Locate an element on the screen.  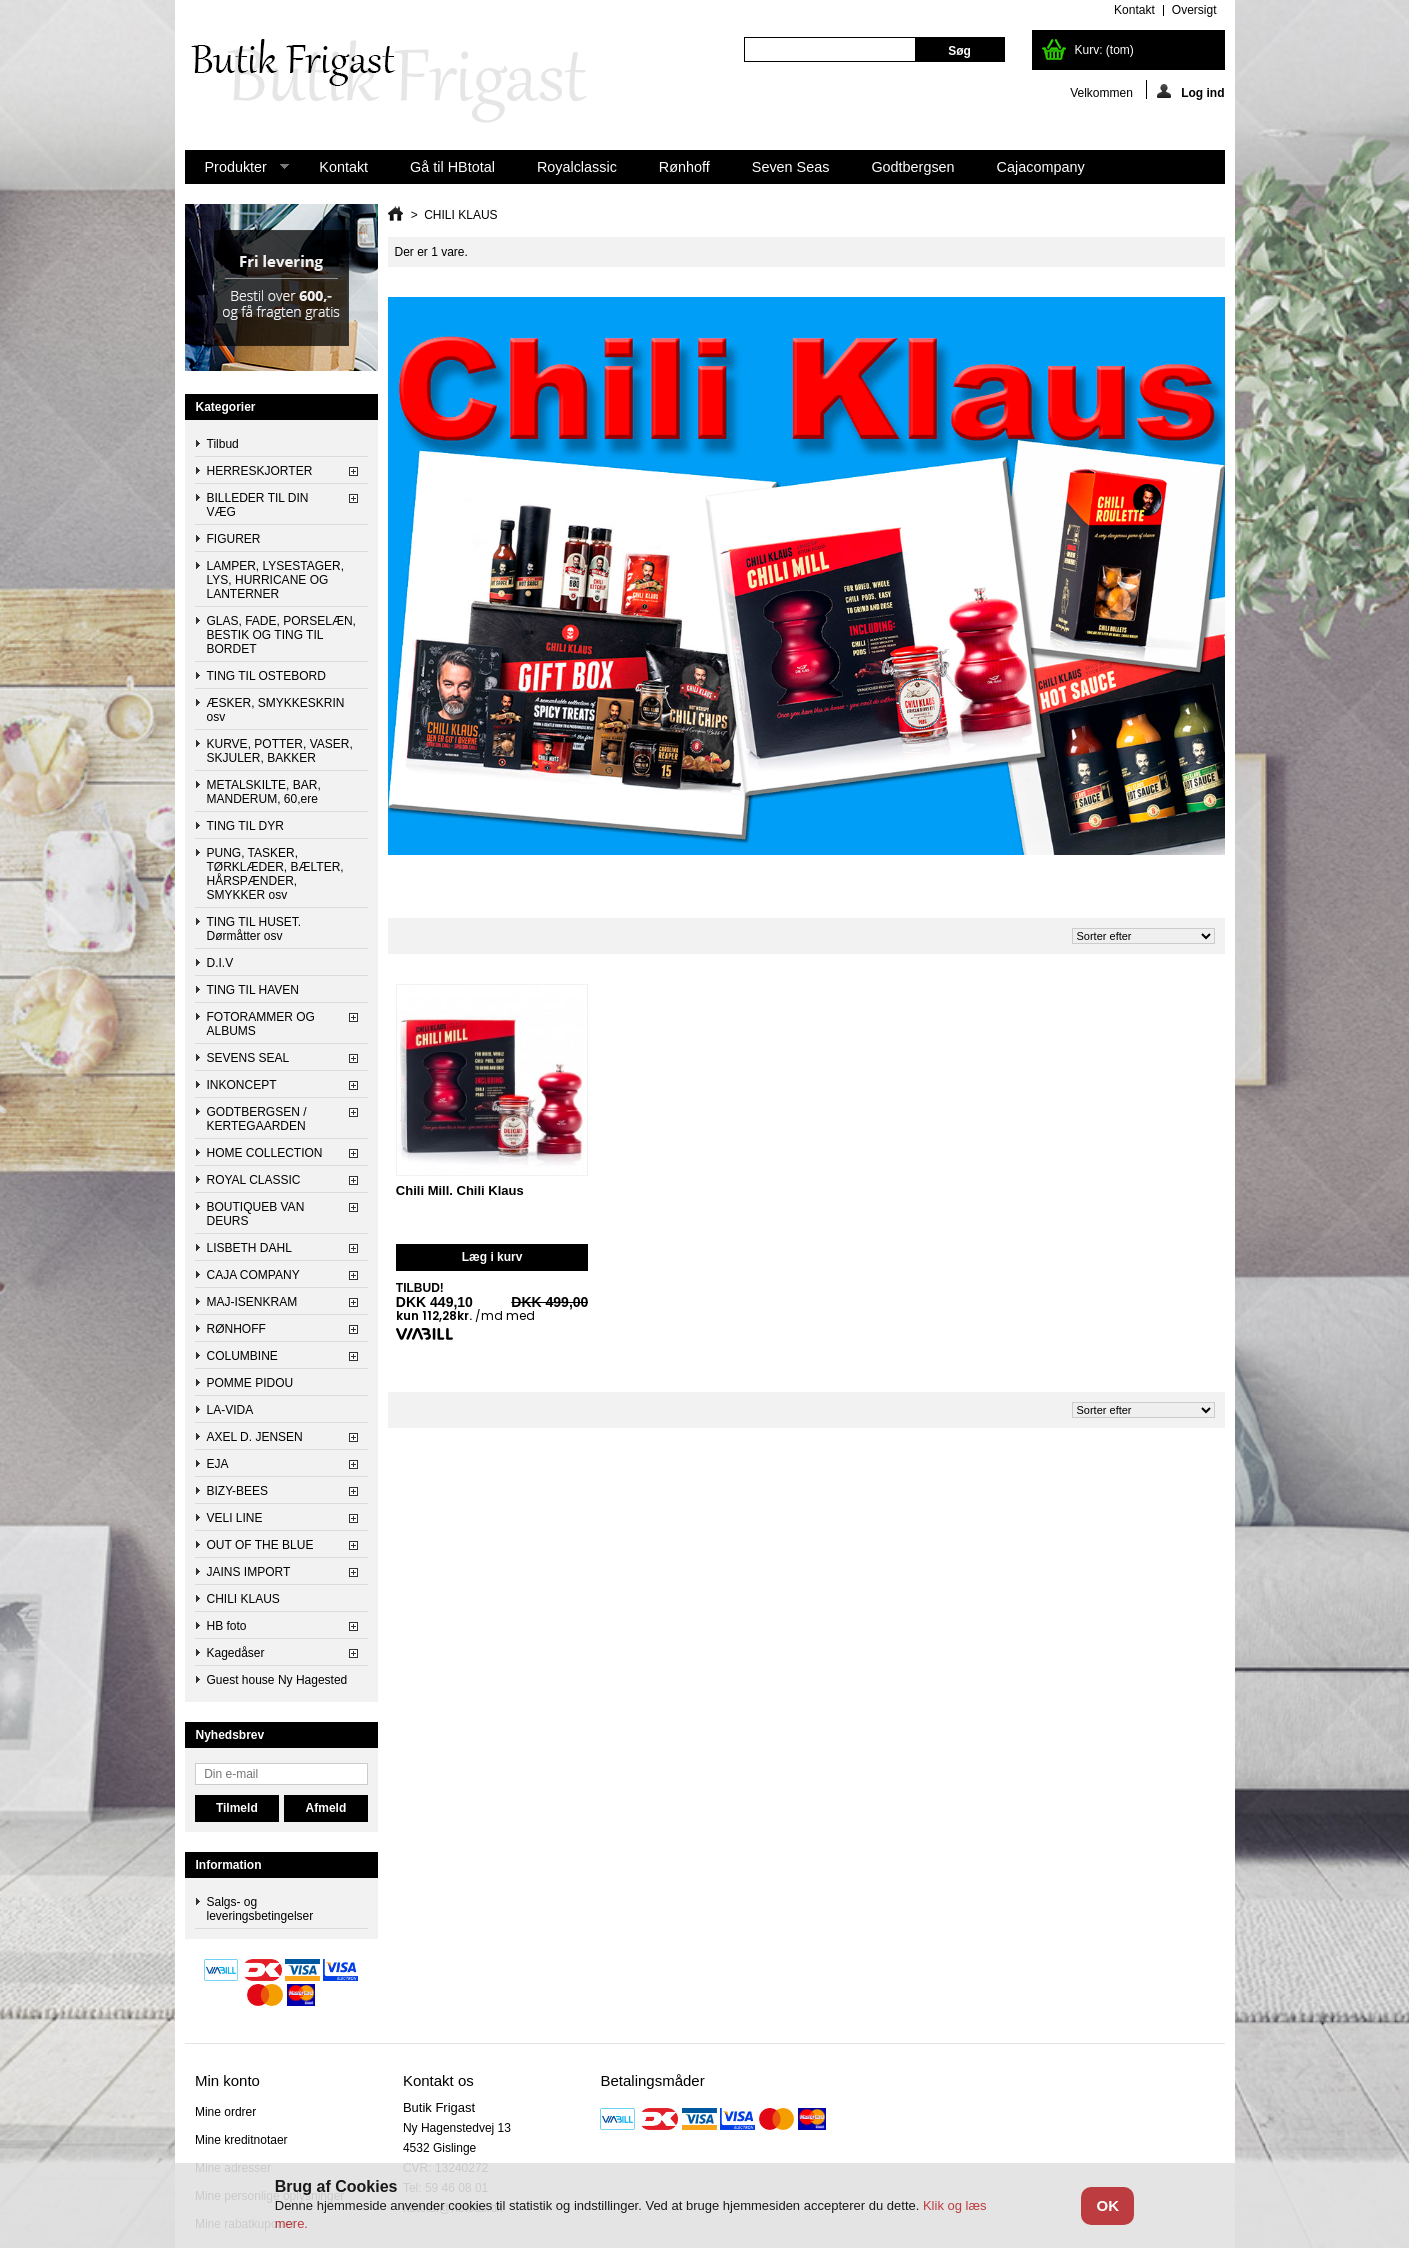
Salgs- og leveringsbetingelser is located at coordinates (260, 1909).